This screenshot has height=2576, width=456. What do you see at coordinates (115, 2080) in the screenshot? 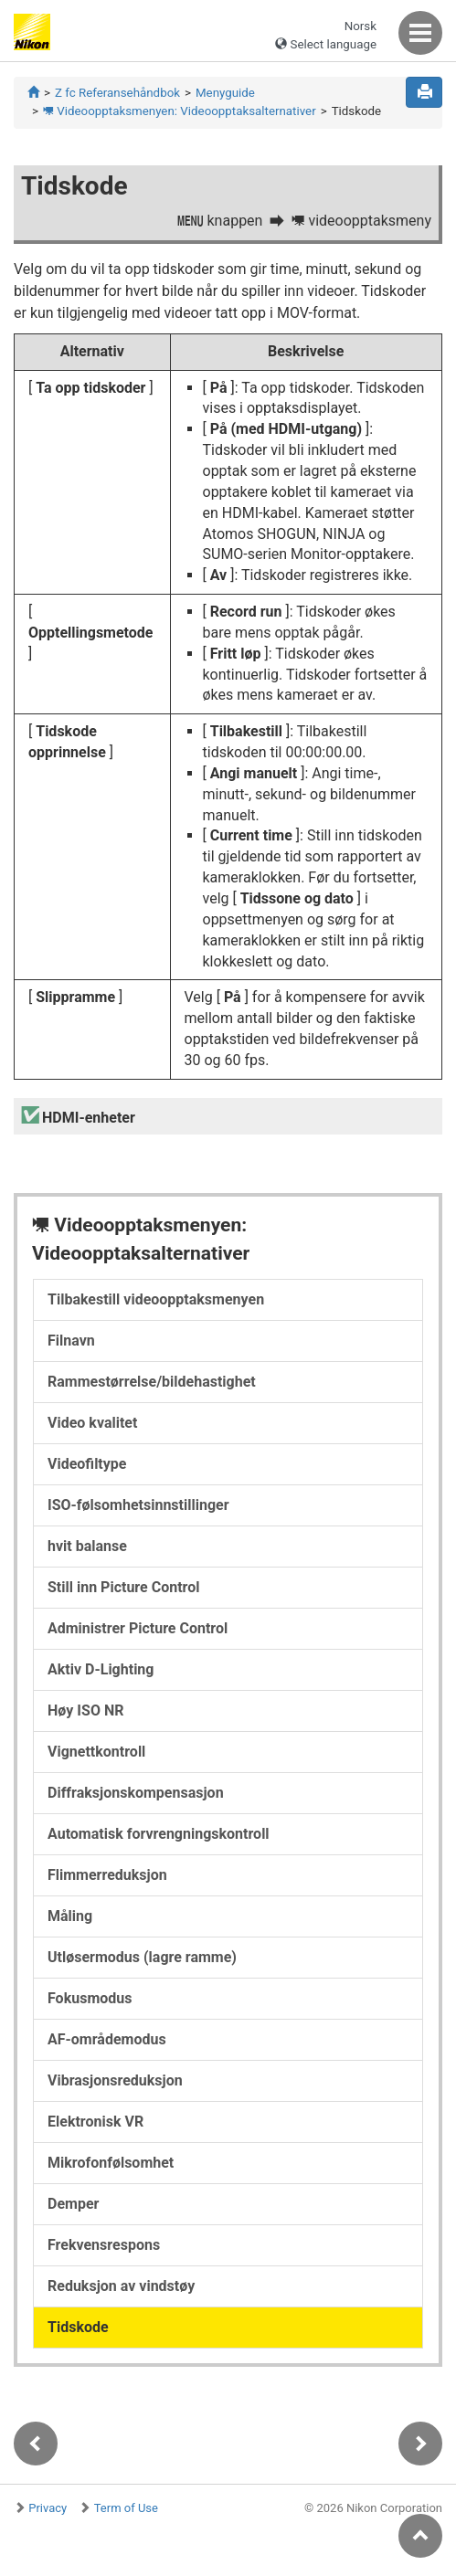
I see `Vibrasjonsreduksjon` at bounding box center [115, 2080].